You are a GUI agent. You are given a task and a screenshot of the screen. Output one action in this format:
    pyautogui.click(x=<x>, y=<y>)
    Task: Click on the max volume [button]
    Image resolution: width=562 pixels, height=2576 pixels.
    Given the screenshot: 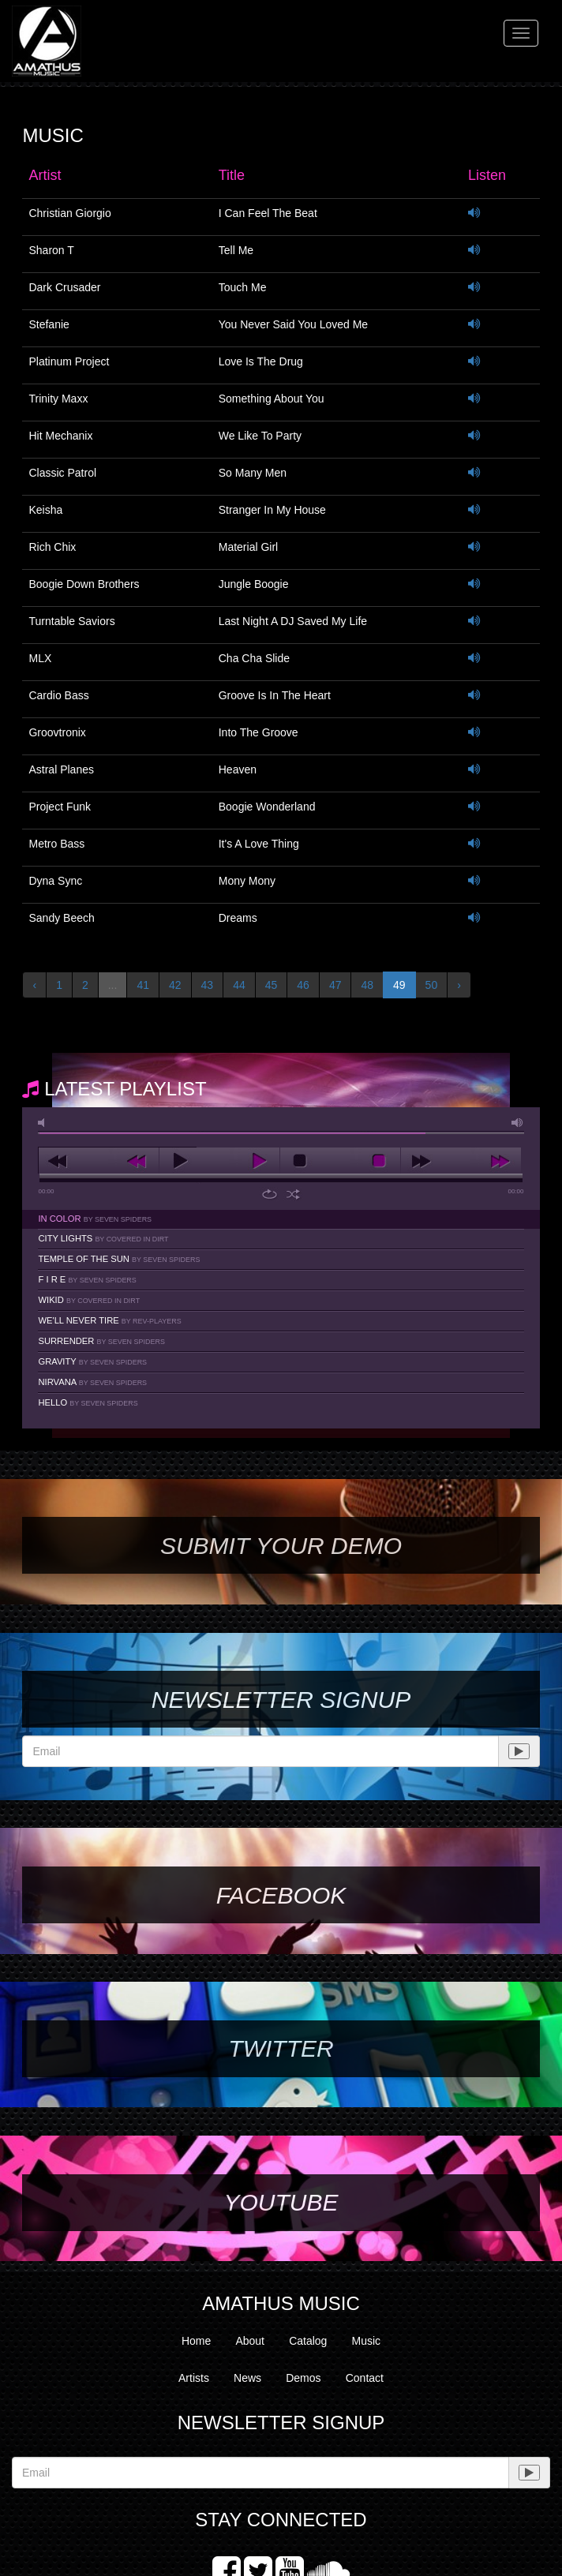 What is the action you would take?
    pyautogui.click(x=517, y=1122)
    